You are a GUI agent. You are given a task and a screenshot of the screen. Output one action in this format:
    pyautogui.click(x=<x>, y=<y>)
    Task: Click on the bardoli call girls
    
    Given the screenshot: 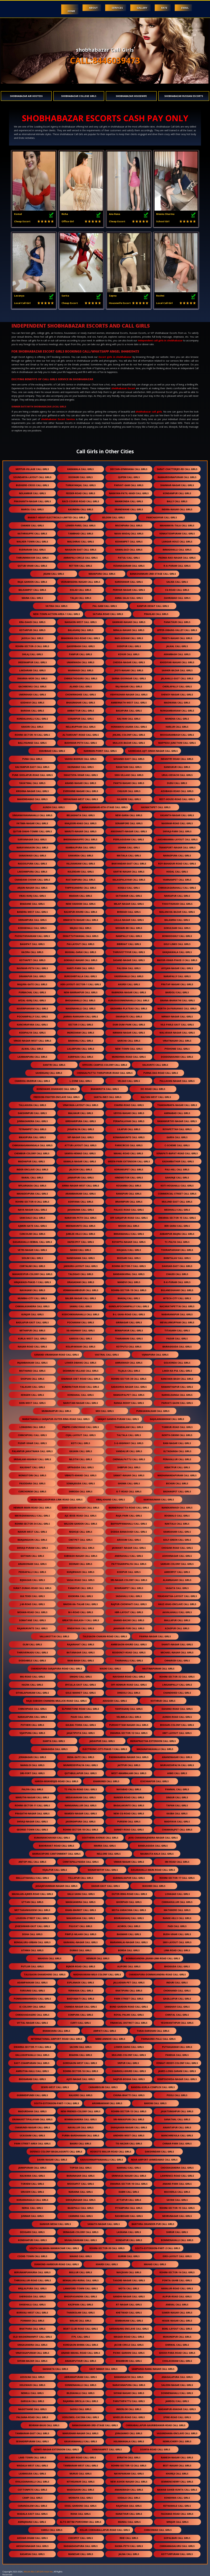 What is the action you would take?
    pyautogui.click(x=177, y=992)
    